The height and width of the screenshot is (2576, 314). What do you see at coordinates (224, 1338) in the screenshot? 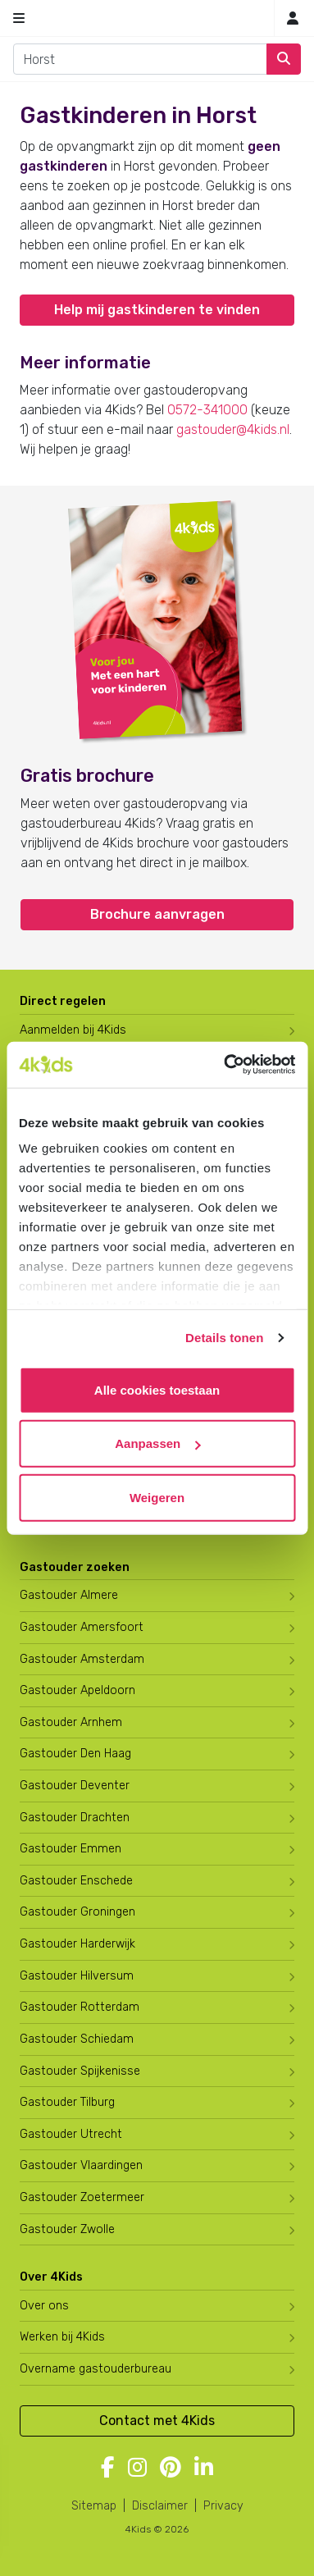
I see `Details tonen` at bounding box center [224, 1338].